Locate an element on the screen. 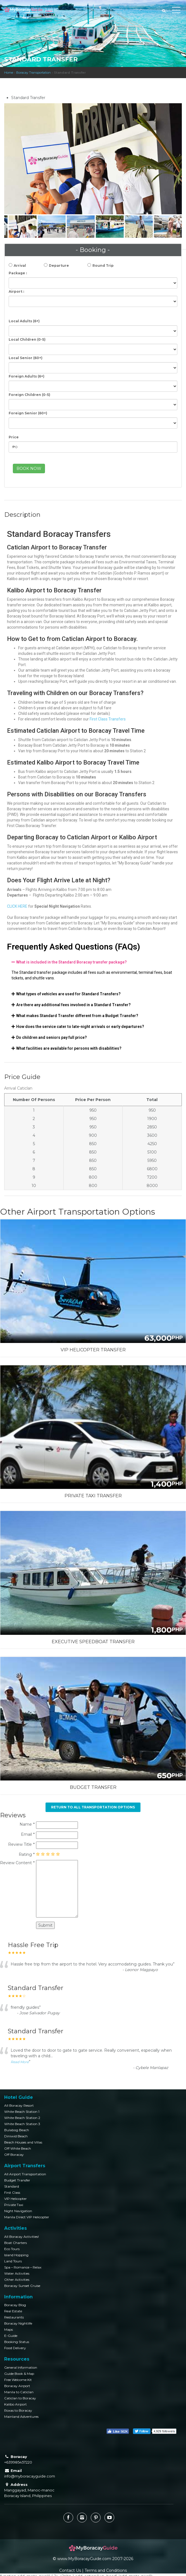  Boracay Transportation is located at coordinates (33, 73).